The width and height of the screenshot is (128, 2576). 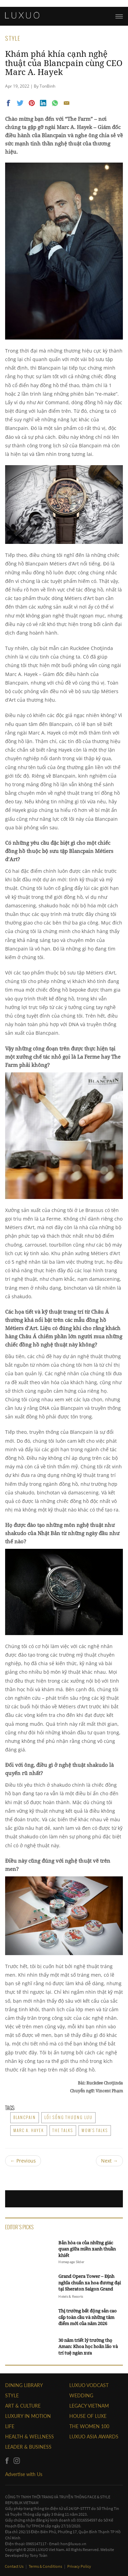 What do you see at coordinates (24, 2117) in the screenshot?
I see `Blancpain` at bounding box center [24, 2117].